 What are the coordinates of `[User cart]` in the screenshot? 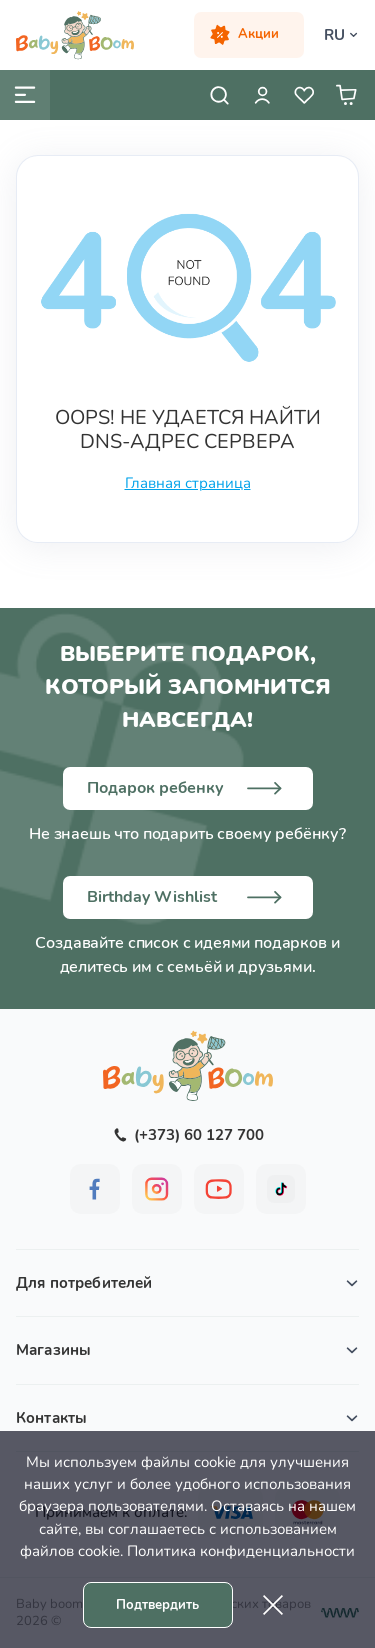 It's located at (346, 95).